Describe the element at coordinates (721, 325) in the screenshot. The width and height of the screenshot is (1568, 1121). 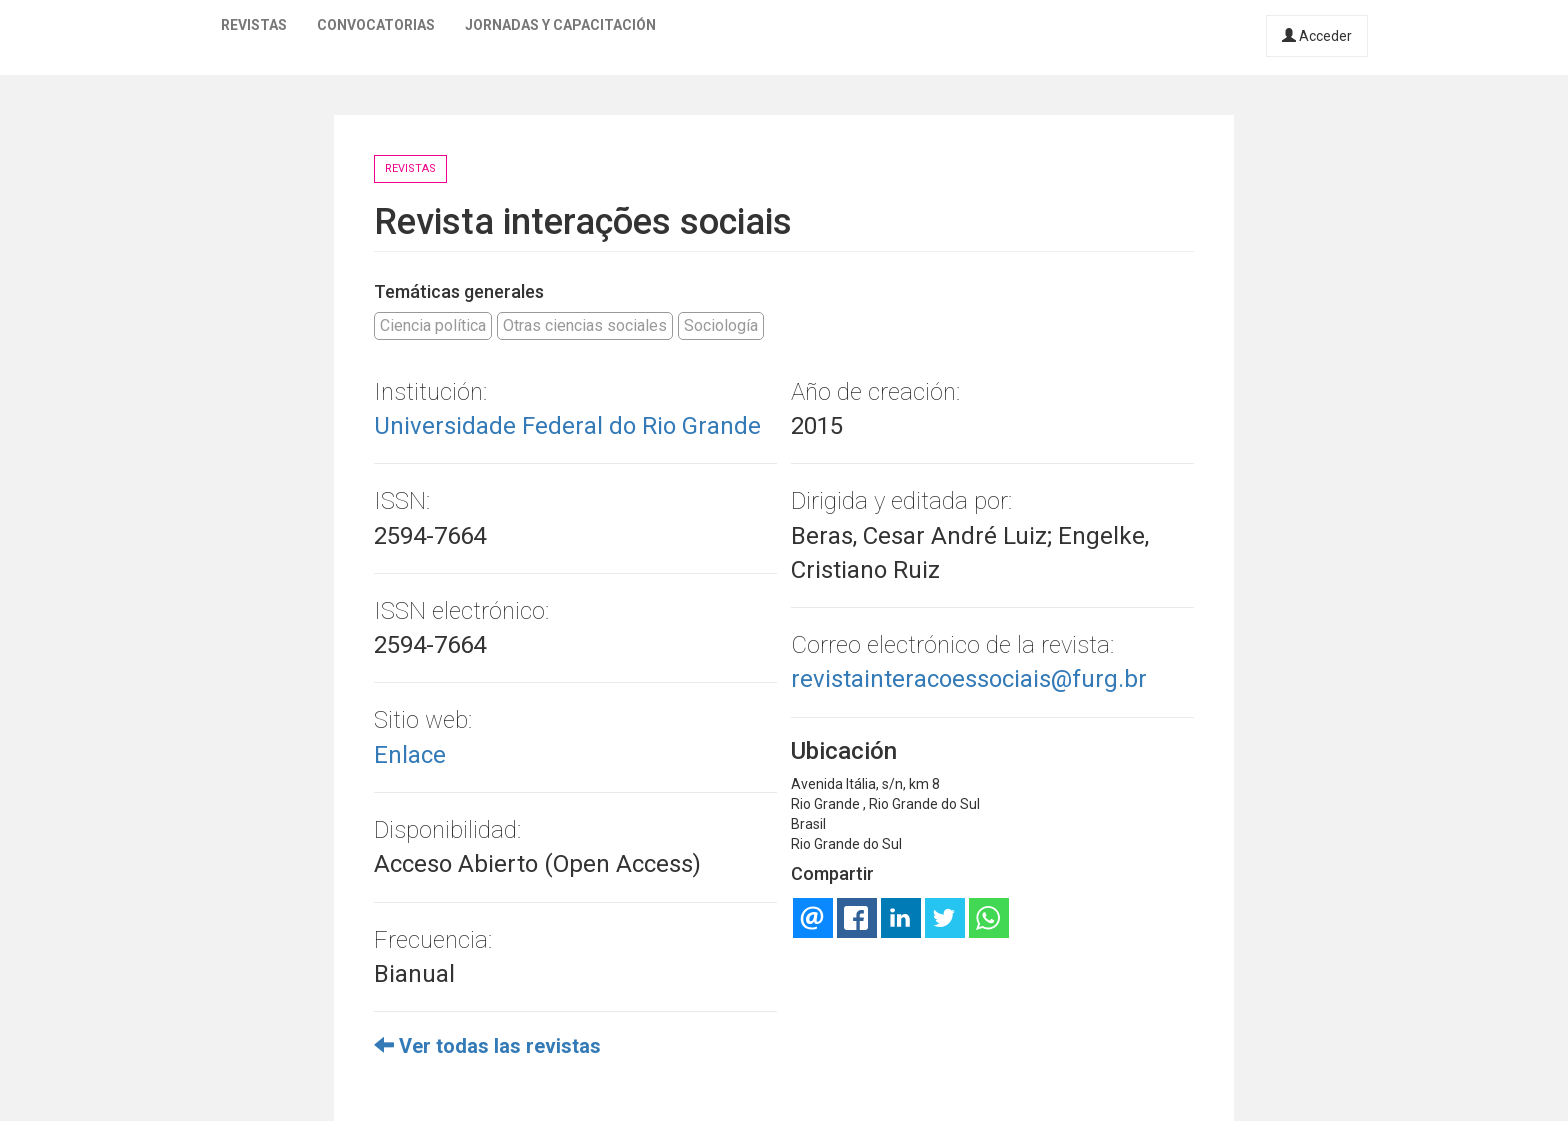
I see `Sociología` at that location.